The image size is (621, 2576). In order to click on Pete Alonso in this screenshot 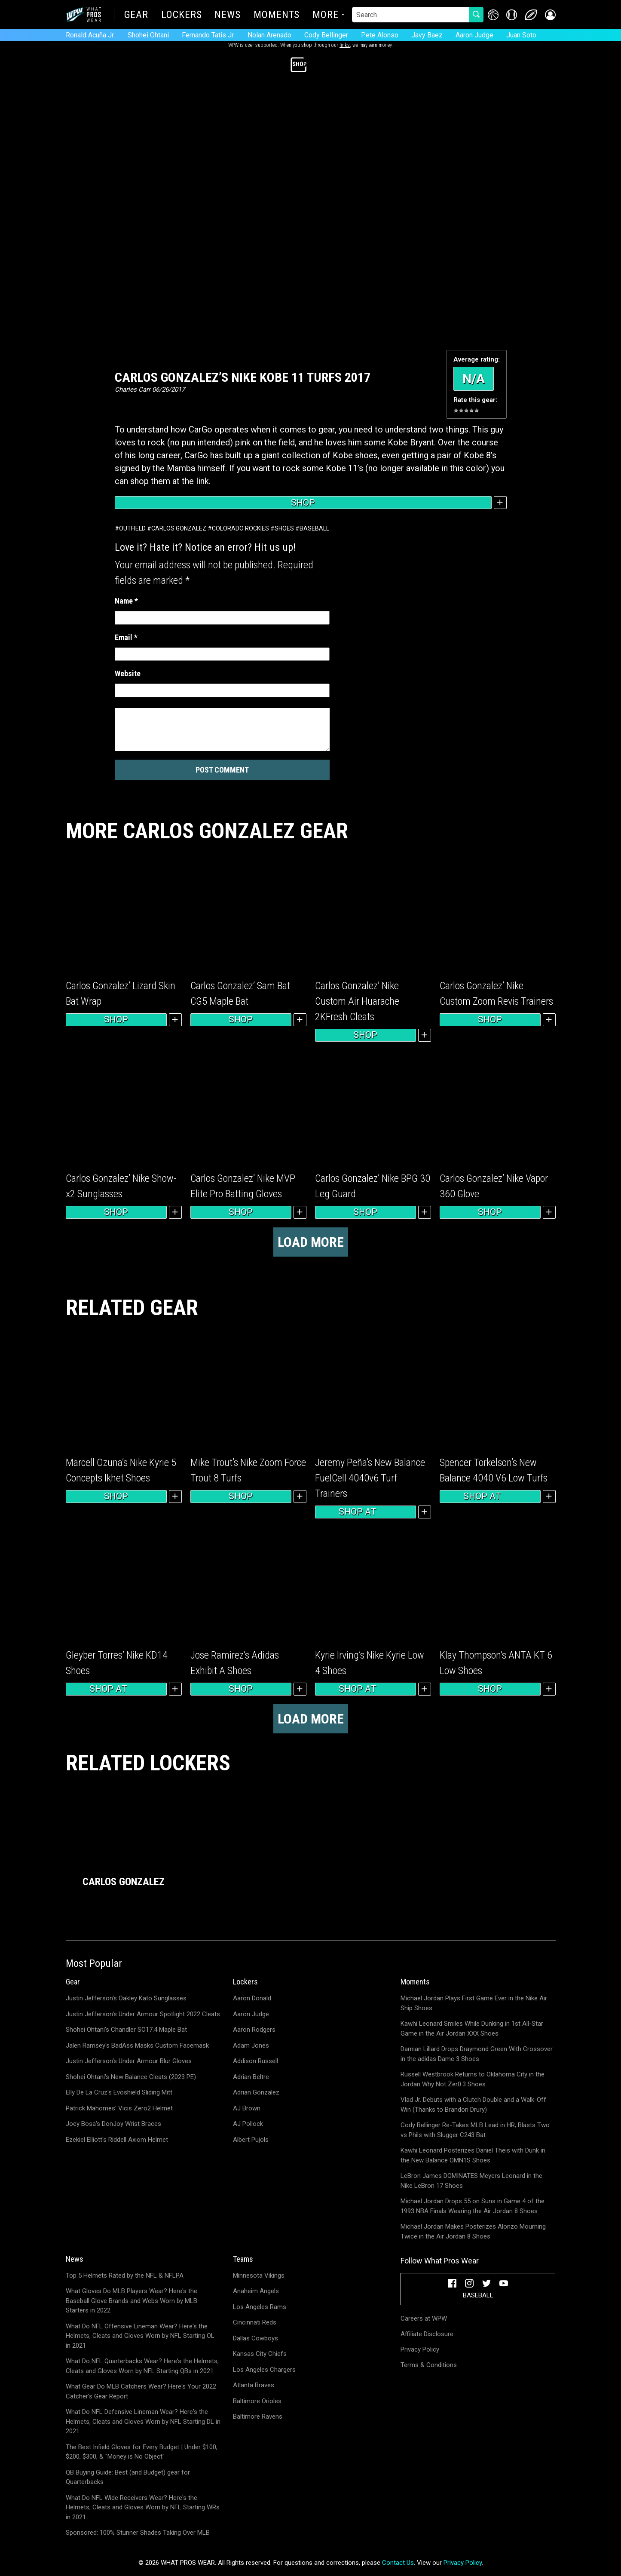, I will do `click(379, 35)`.